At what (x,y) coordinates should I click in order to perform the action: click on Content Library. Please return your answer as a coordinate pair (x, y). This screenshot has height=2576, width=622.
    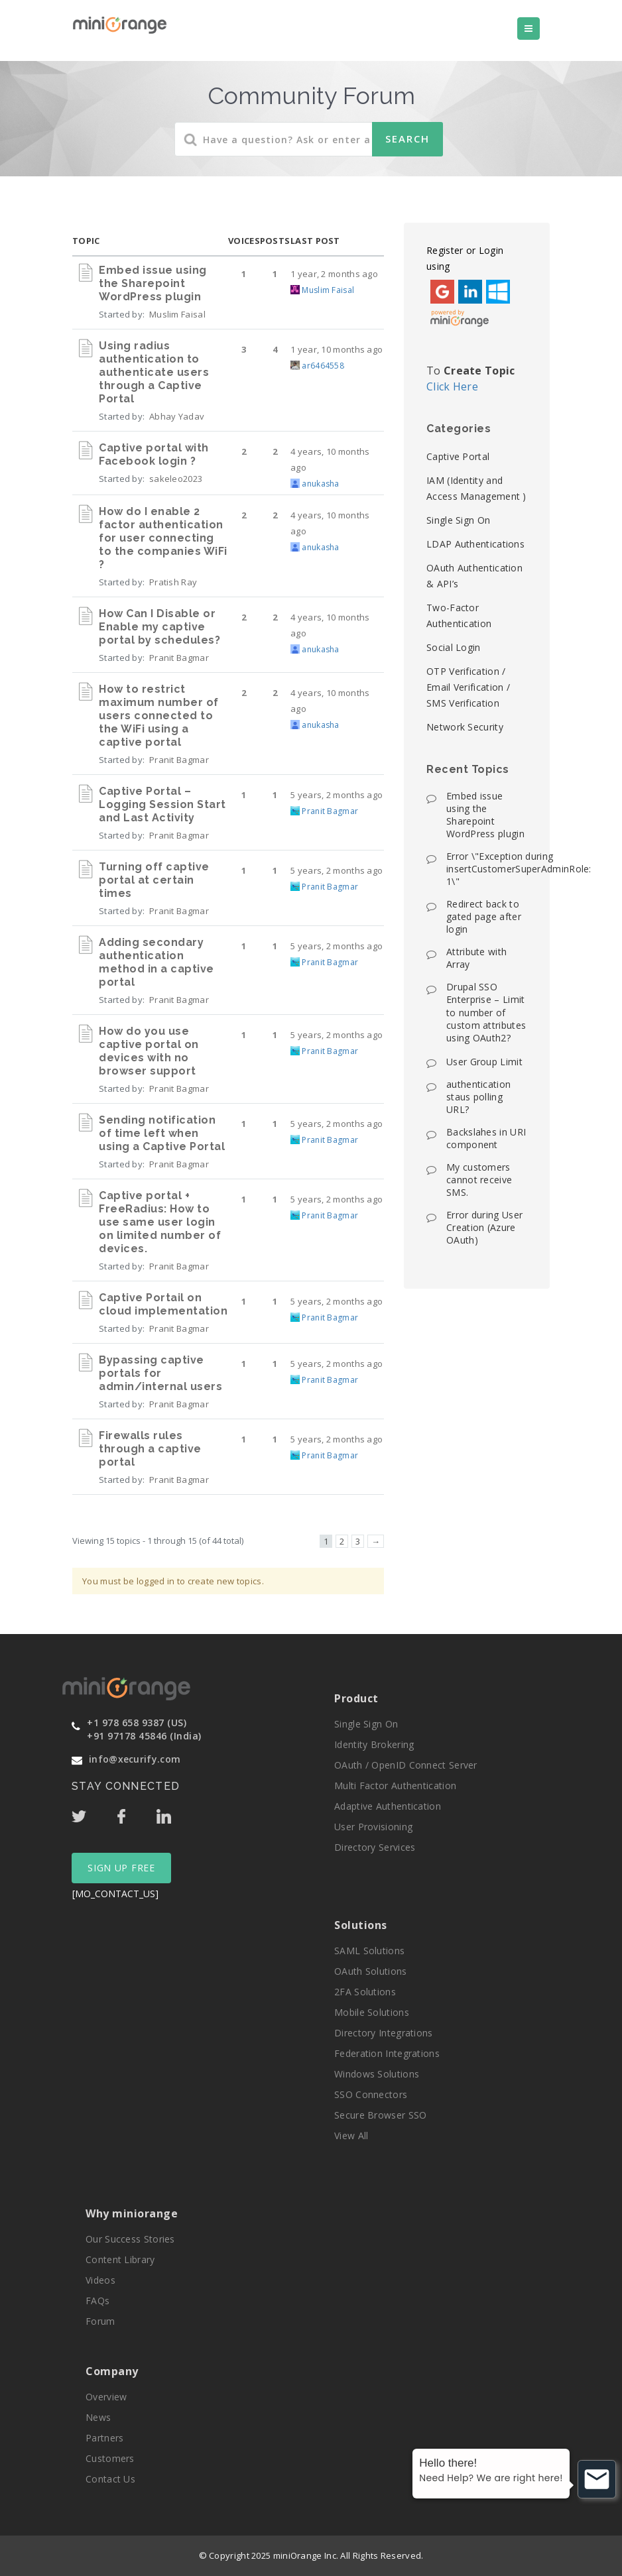
    Looking at the image, I should click on (120, 2259).